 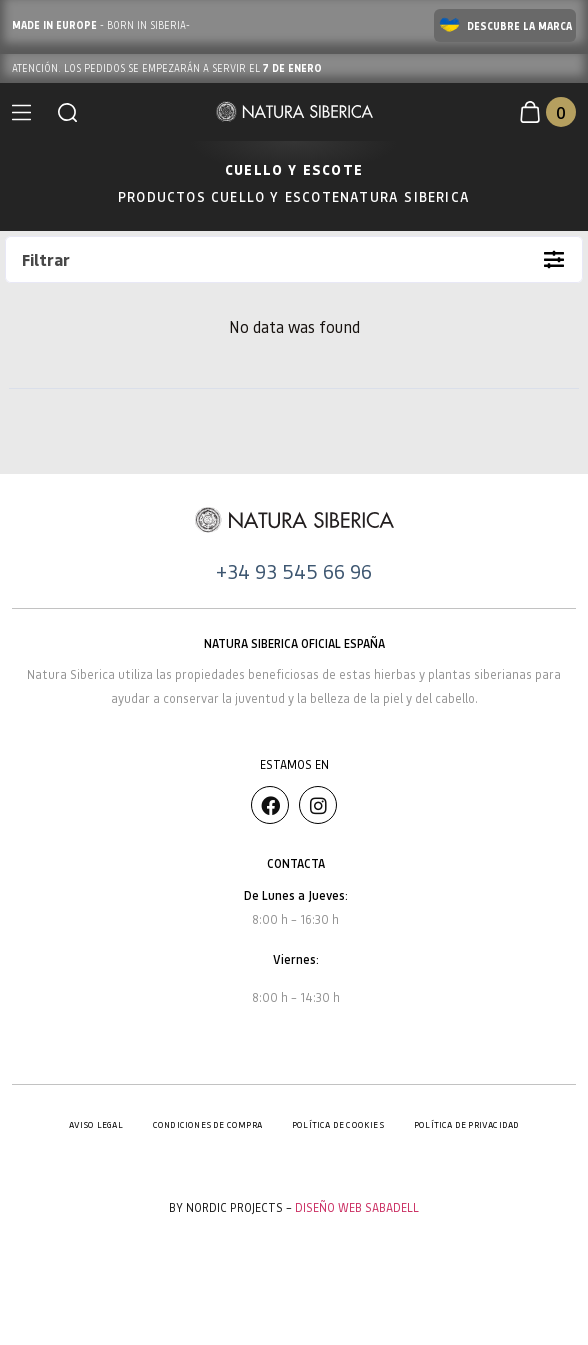 What do you see at coordinates (294, 571) in the screenshot?
I see `+34 93 545 66 96` at bounding box center [294, 571].